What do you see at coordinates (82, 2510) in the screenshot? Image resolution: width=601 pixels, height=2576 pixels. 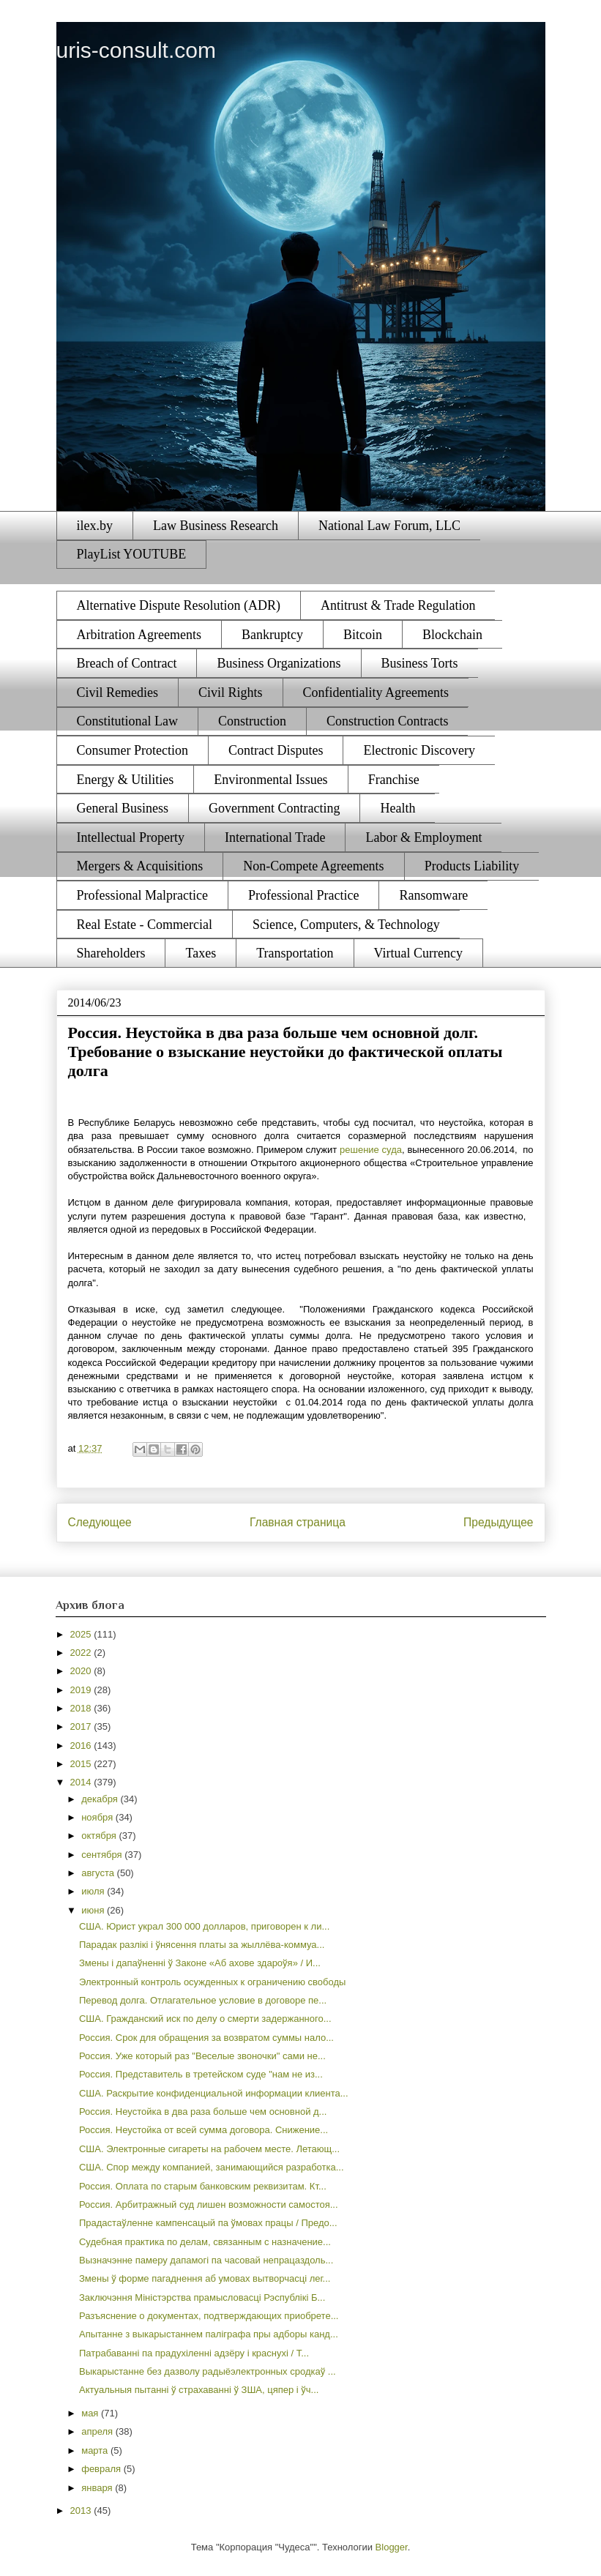 I see `2013` at bounding box center [82, 2510].